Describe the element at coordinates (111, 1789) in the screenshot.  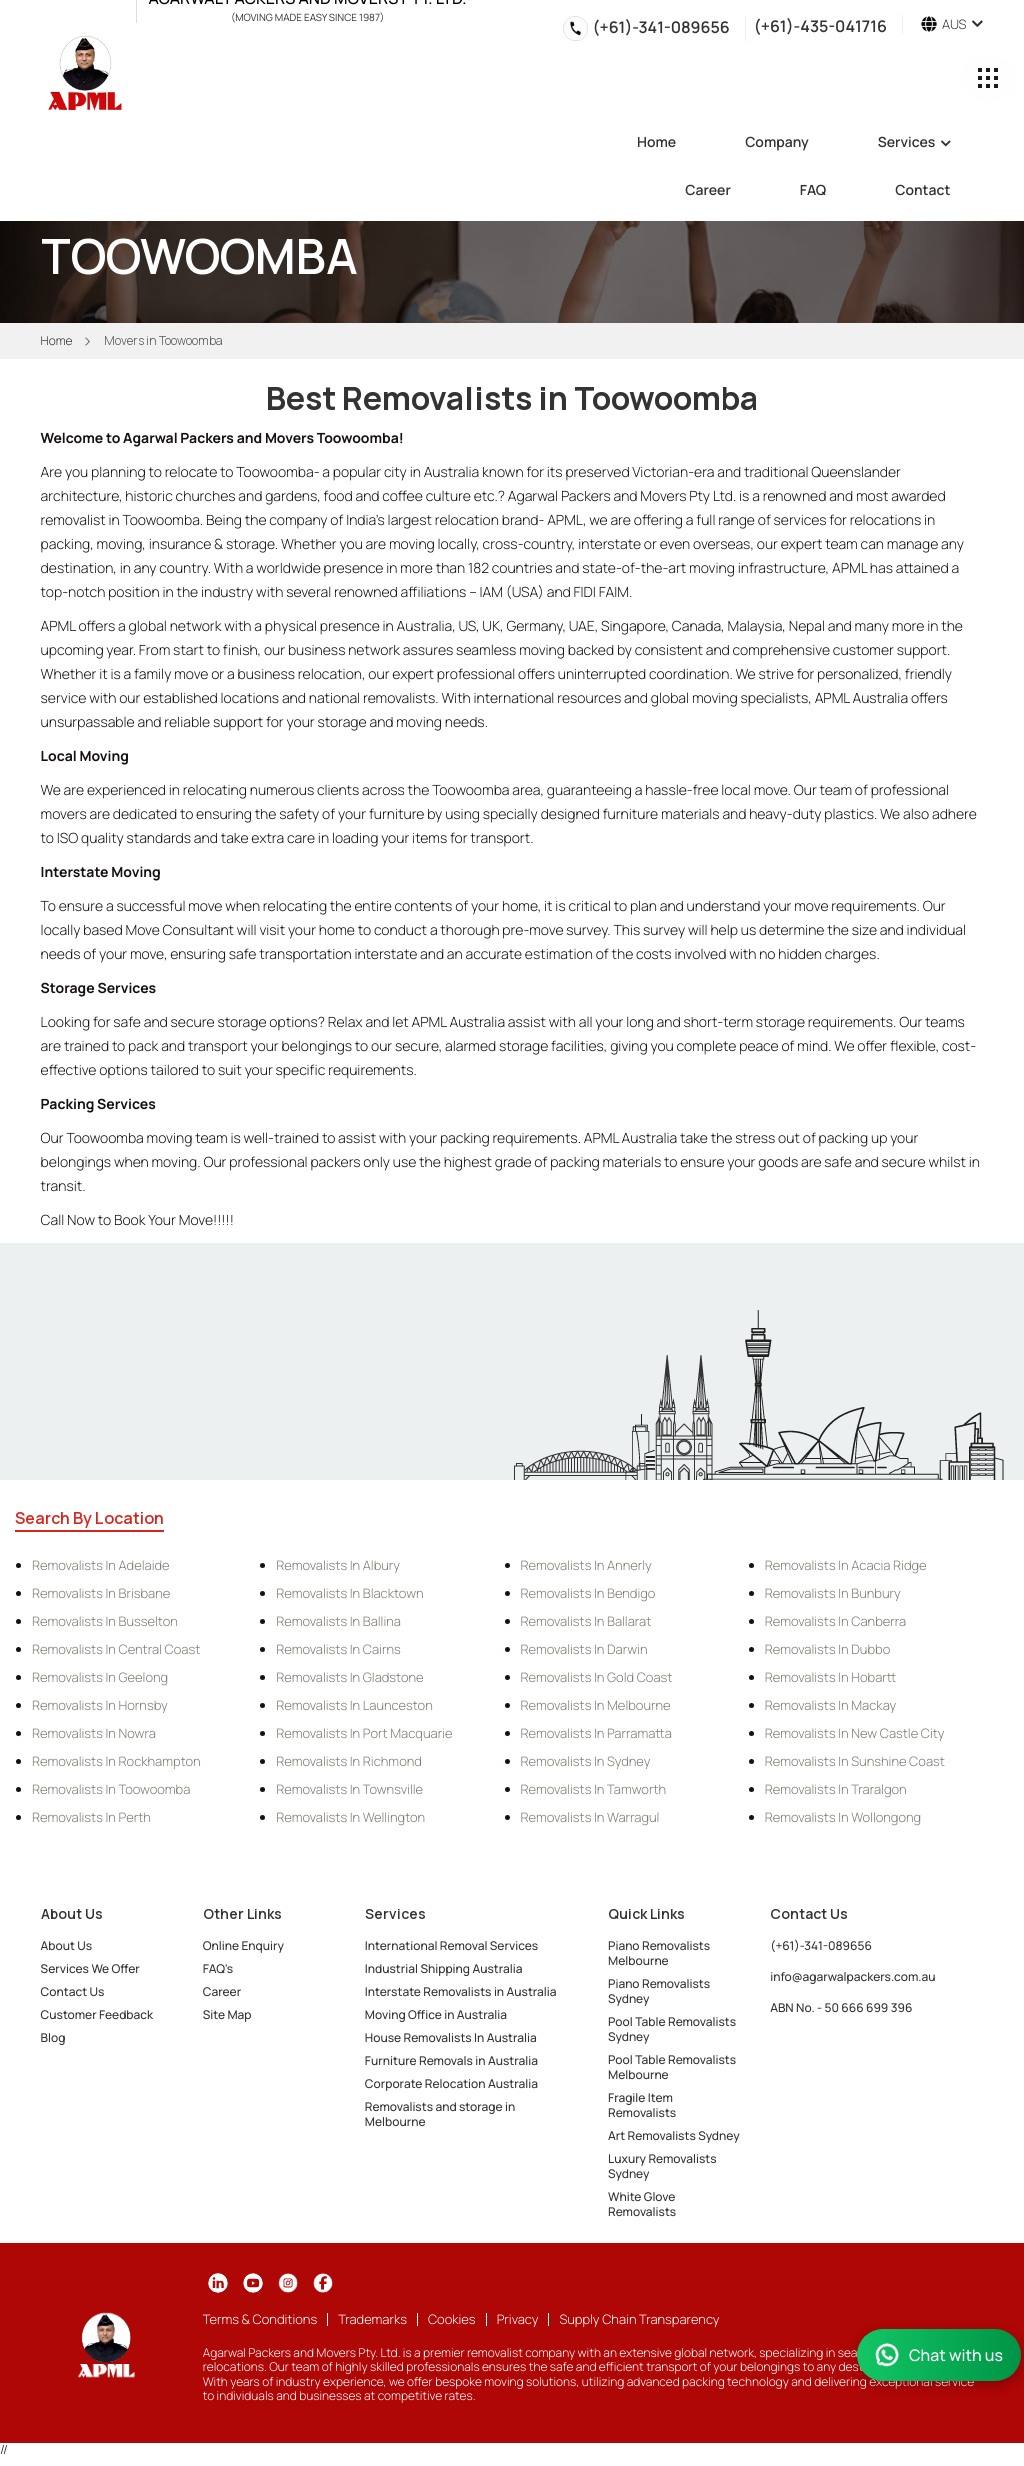
I see `Removalists in Toowoomba` at that location.